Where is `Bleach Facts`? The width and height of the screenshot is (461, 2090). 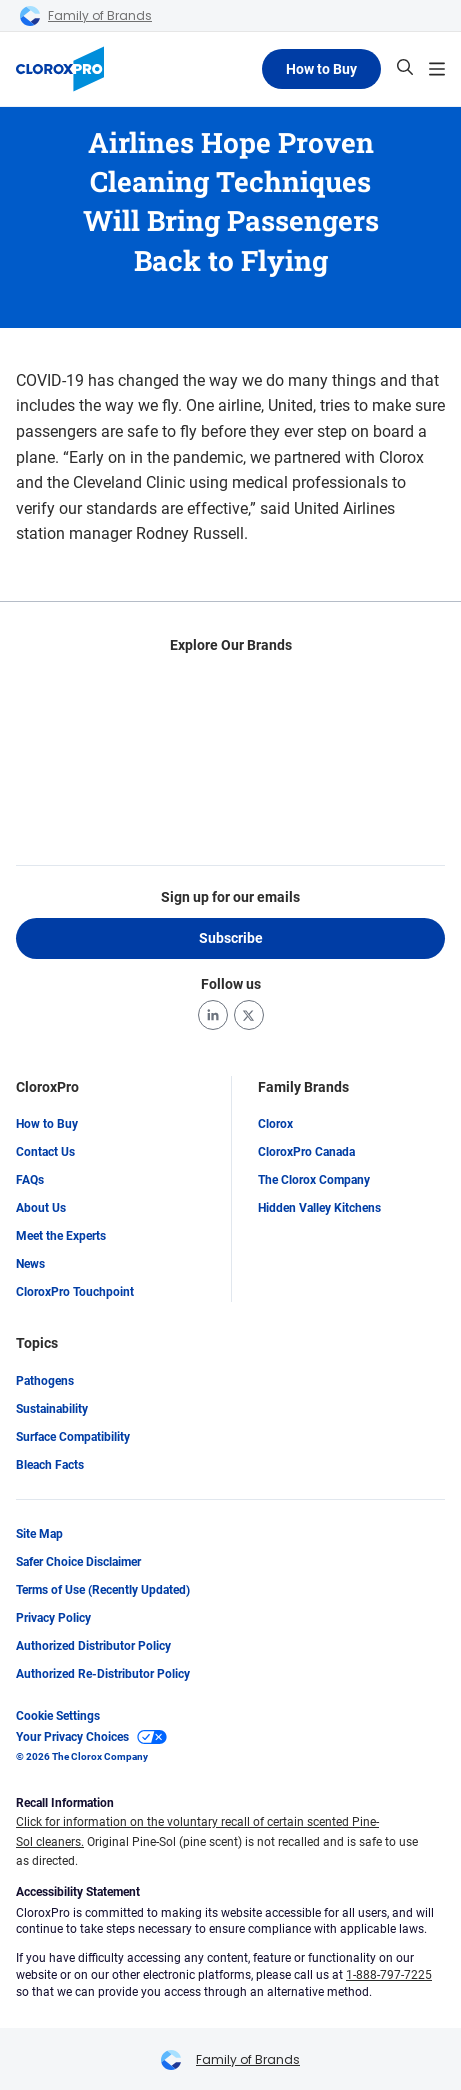 Bleach Facts is located at coordinates (50, 1465).